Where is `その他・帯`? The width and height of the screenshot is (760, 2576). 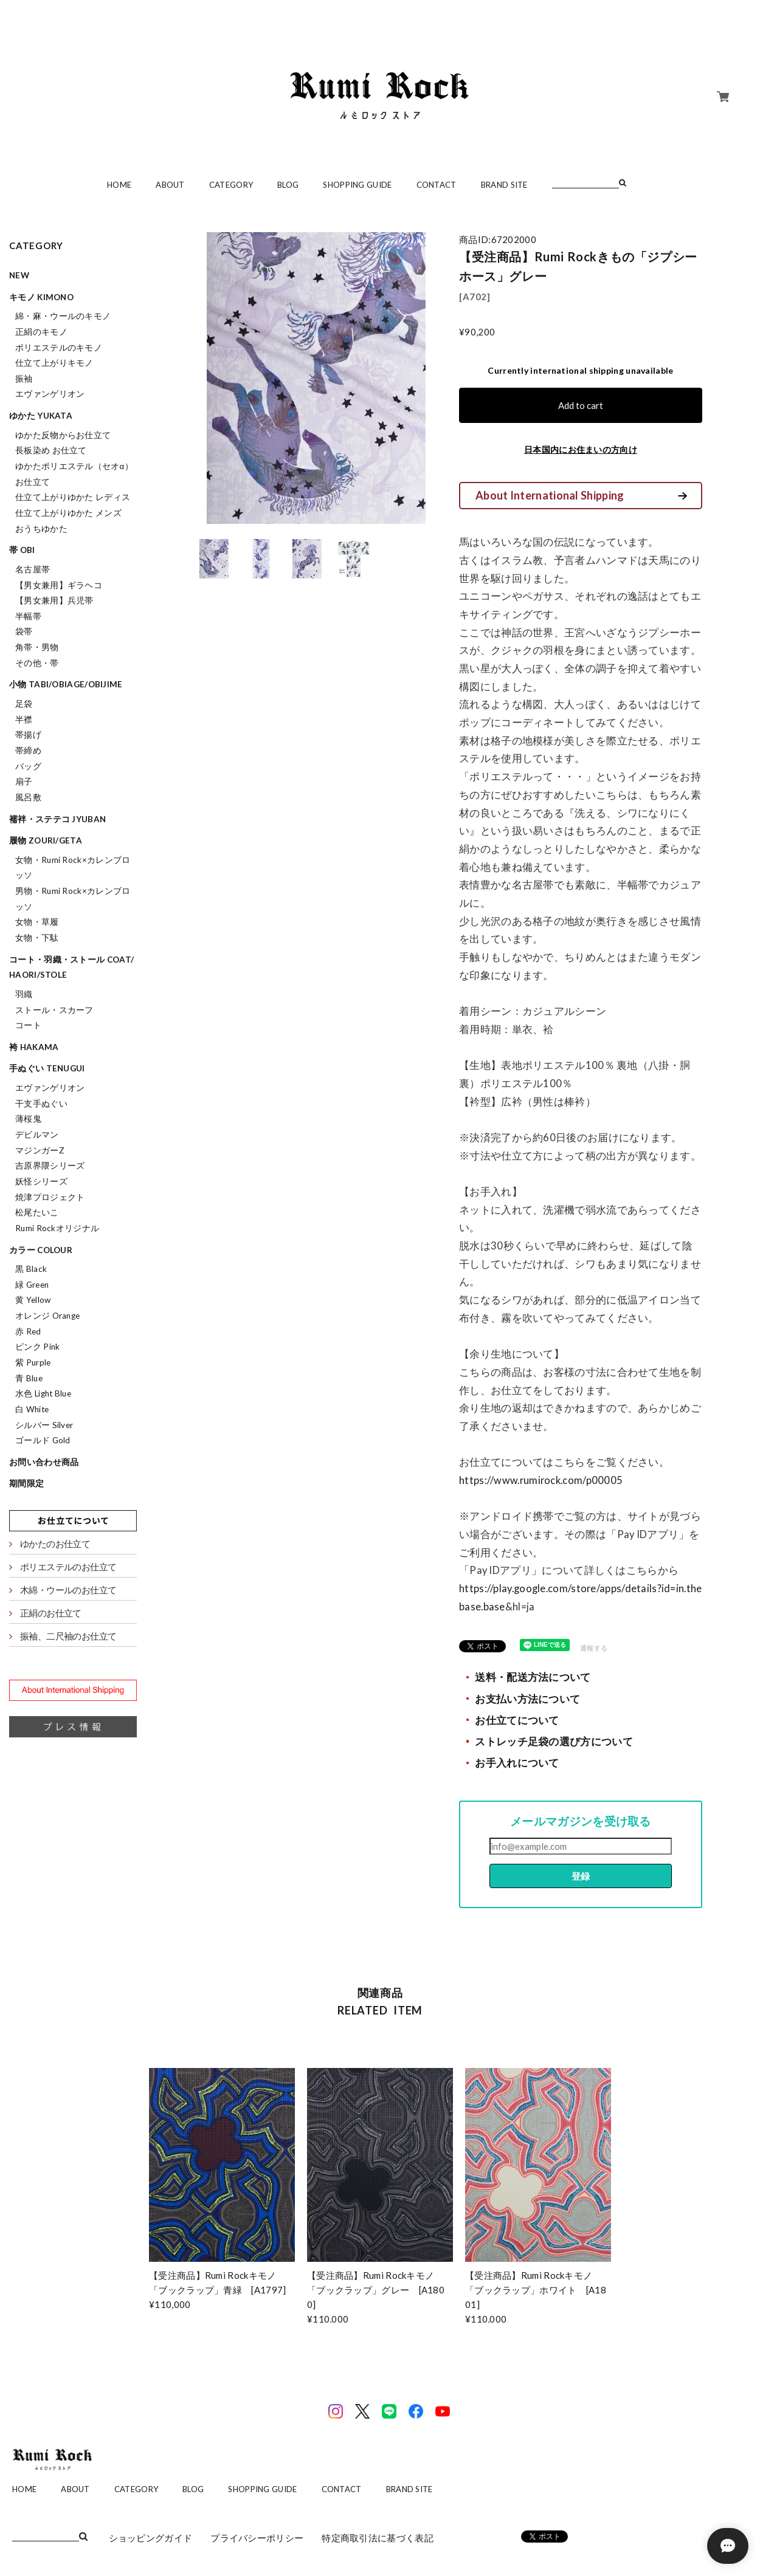
その他・帯 is located at coordinates (37, 663).